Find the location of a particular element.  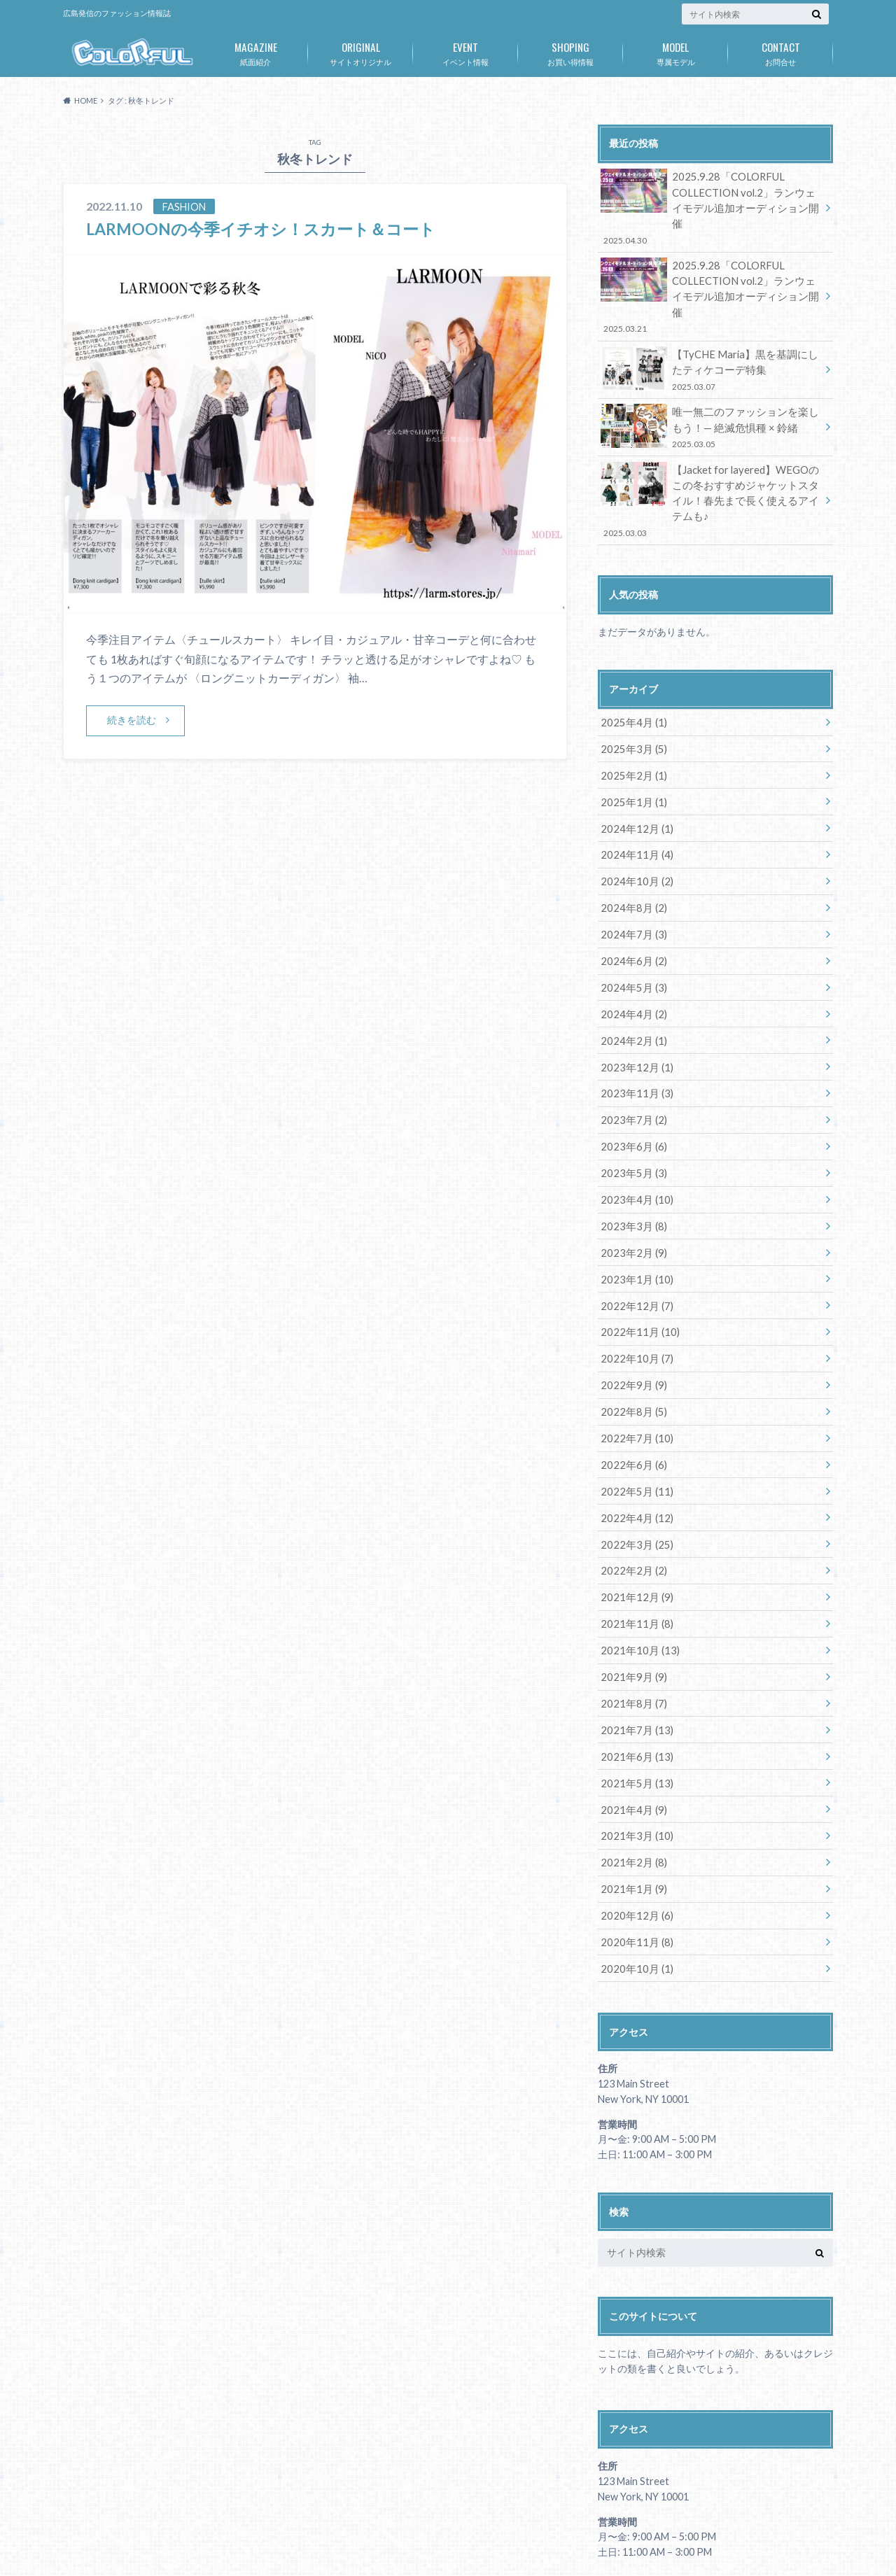

2025年1月 (1) is located at coordinates (631, 760).